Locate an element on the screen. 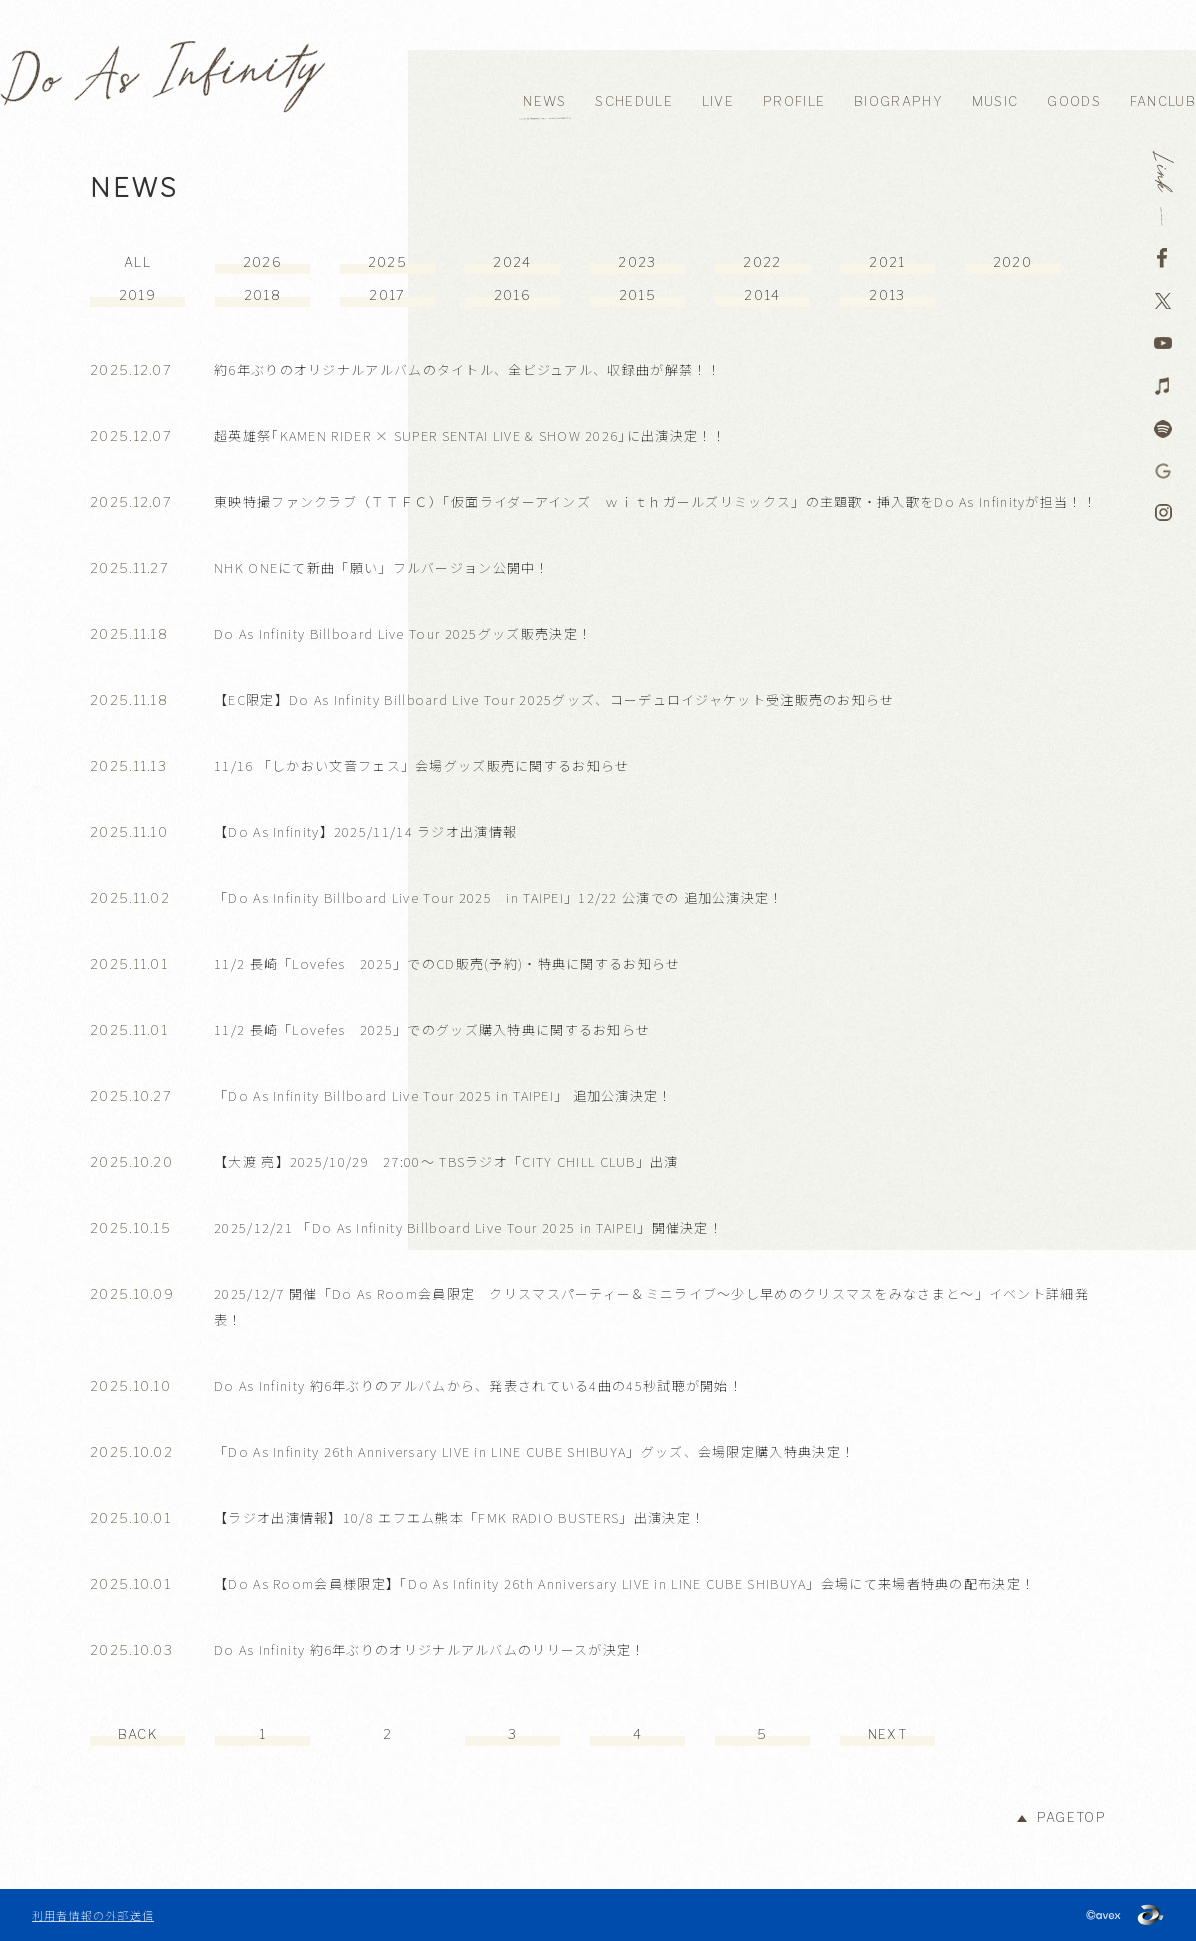 This screenshot has height=1941, width=1196. 【EC限定】Do As Infinity Billboard Live Tour 2025グッズ、コーデュロイジャケット受注販売のお知らせ is located at coordinates (554, 699).